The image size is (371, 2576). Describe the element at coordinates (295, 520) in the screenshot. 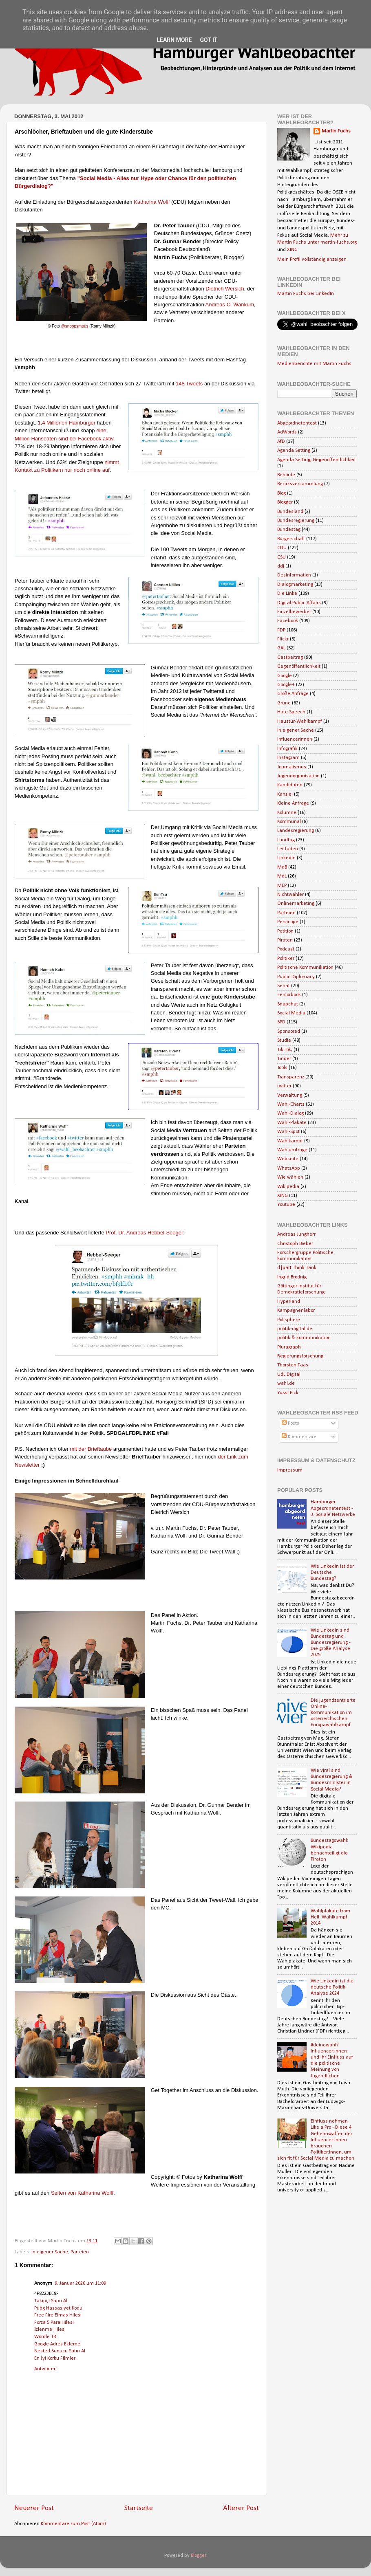

I see `Bundesregierung` at that location.